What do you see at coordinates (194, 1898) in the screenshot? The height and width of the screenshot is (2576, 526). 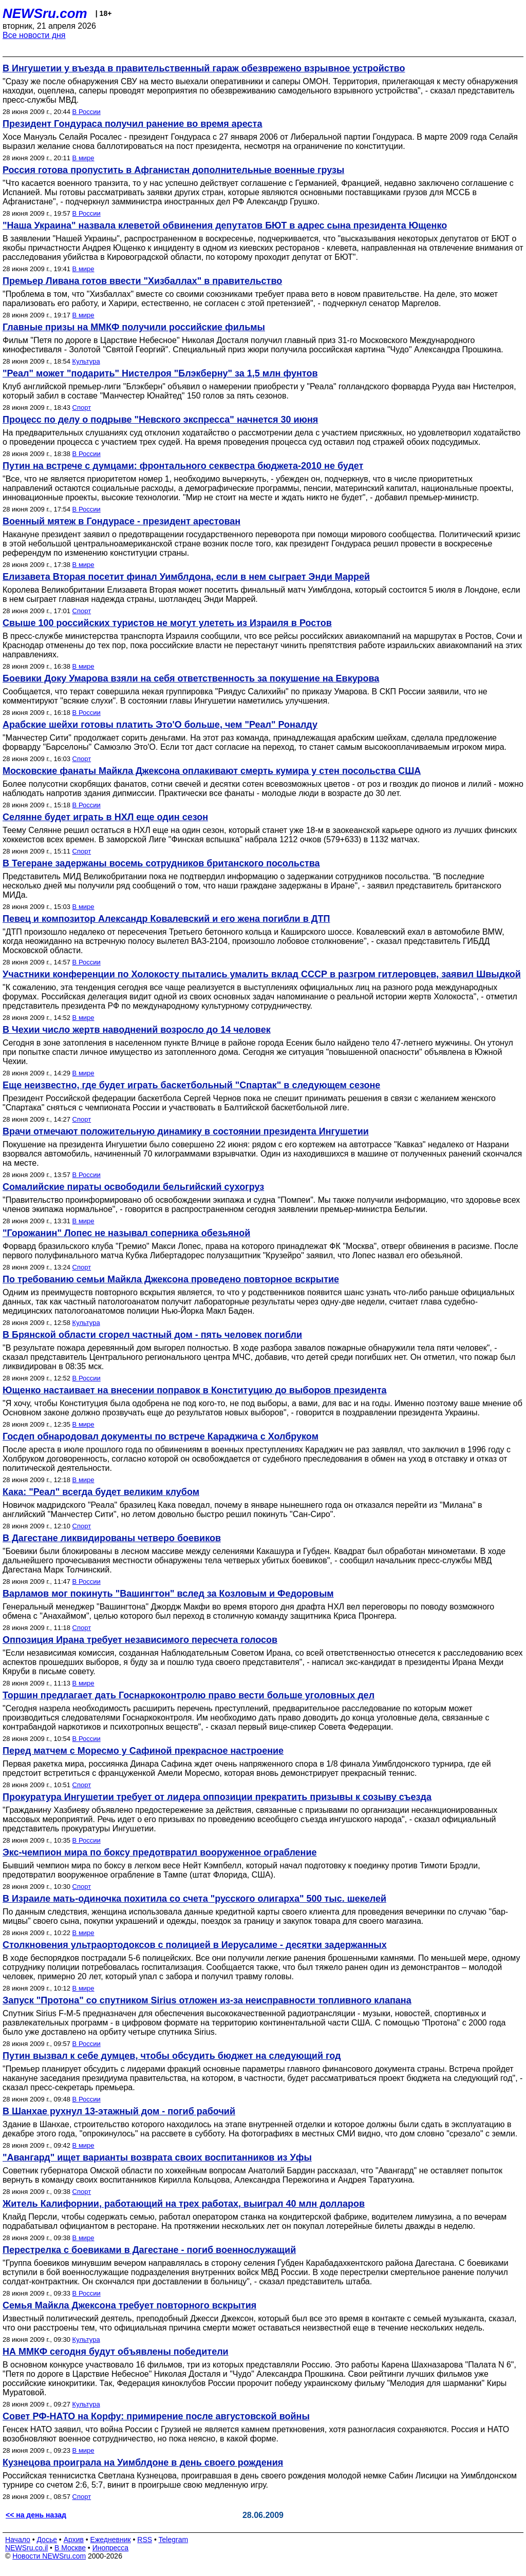 I see `В Израиле мать-одиночка похитила со счета "русского олигарха" 500 тыс. шекелей` at bounding box center [194, 1898].